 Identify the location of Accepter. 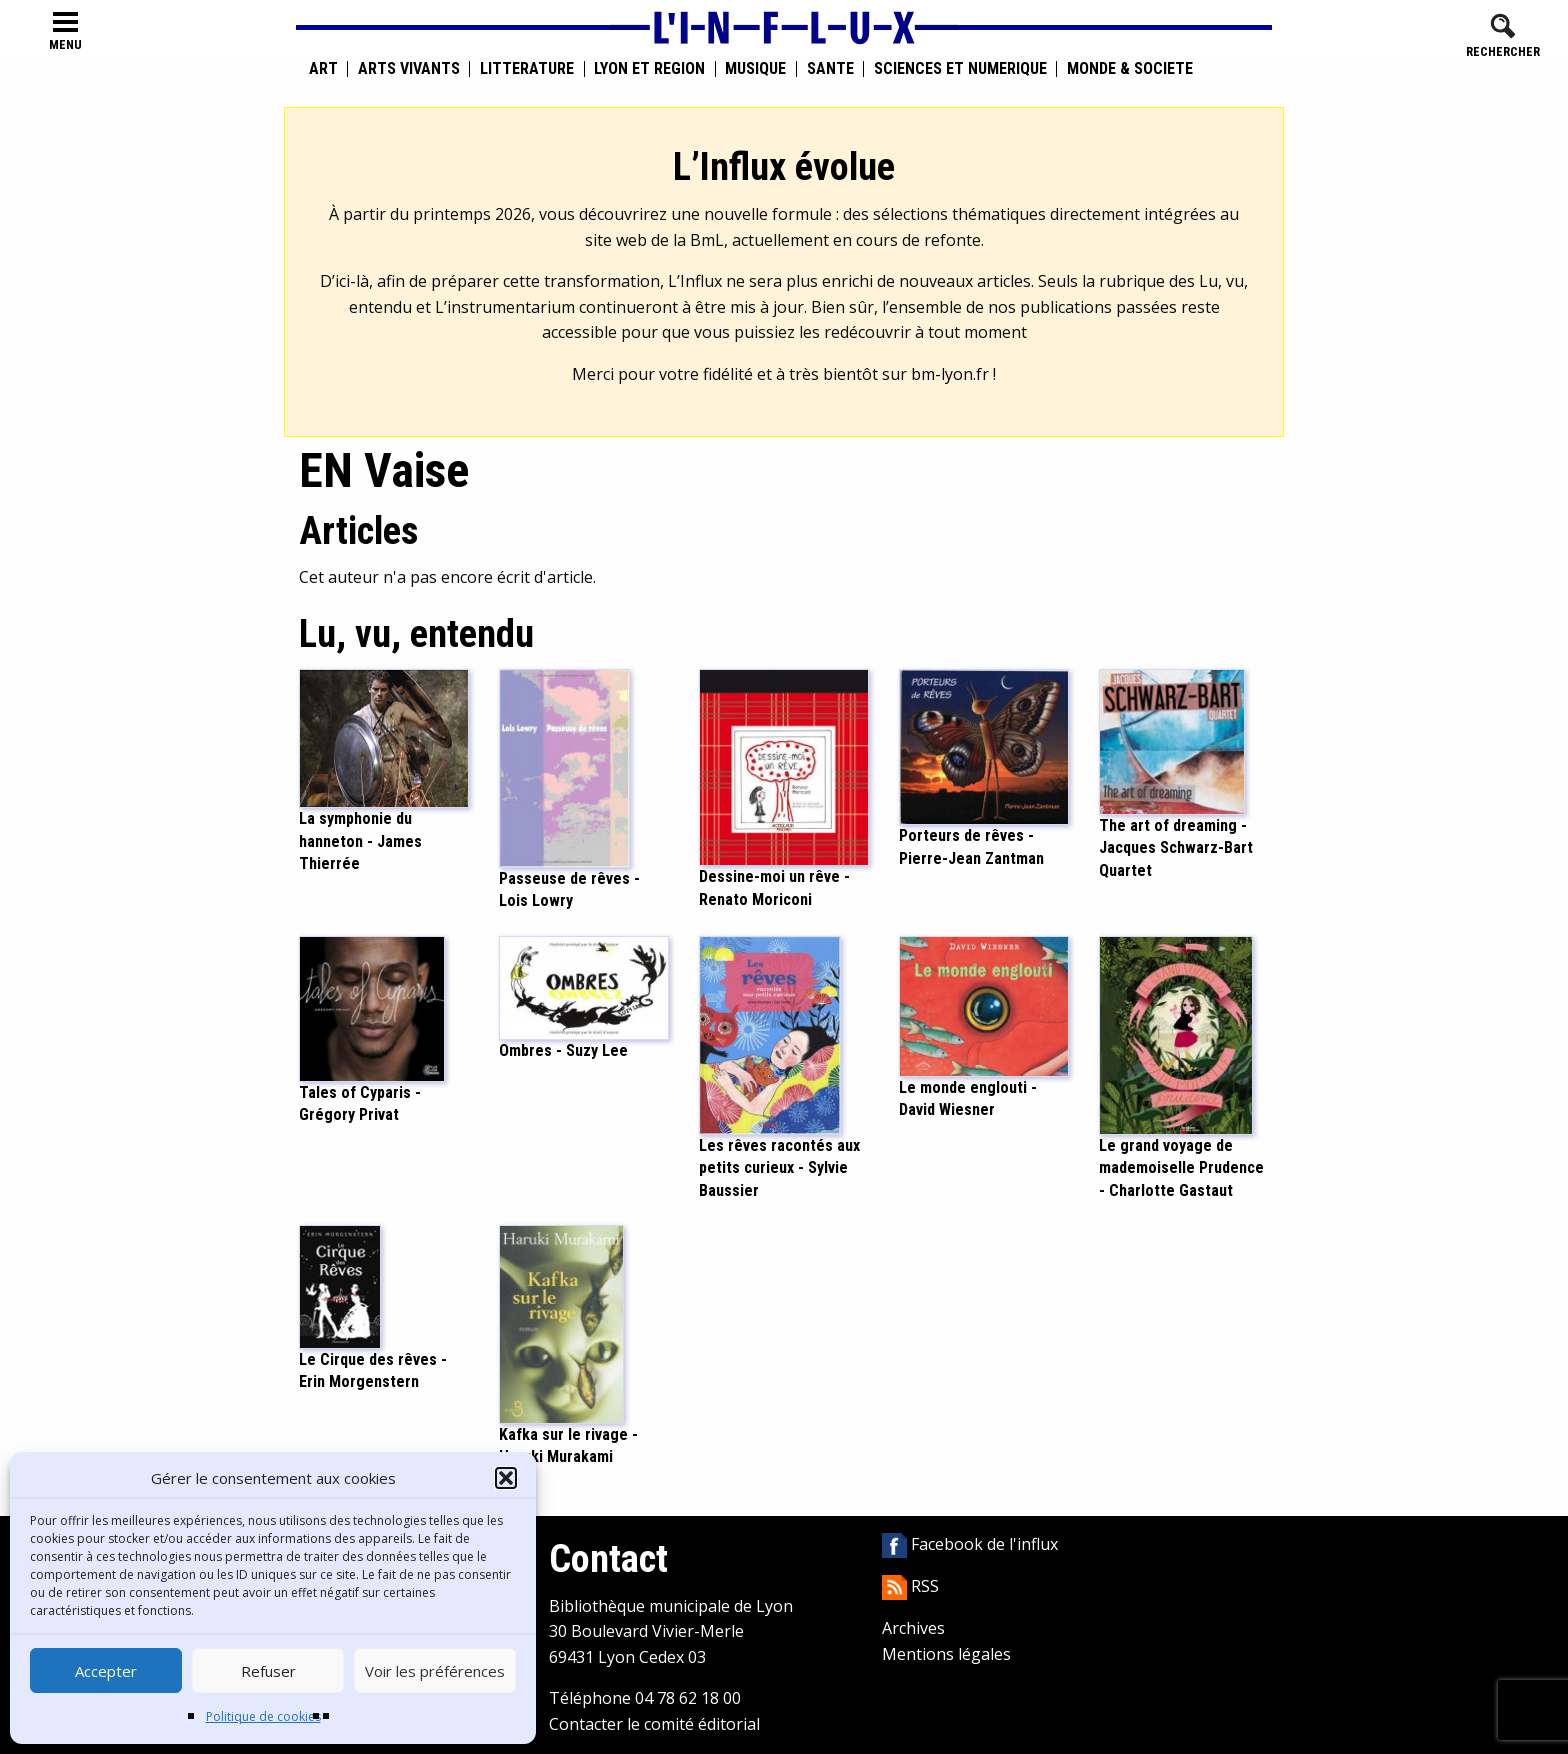
(106, 1671).